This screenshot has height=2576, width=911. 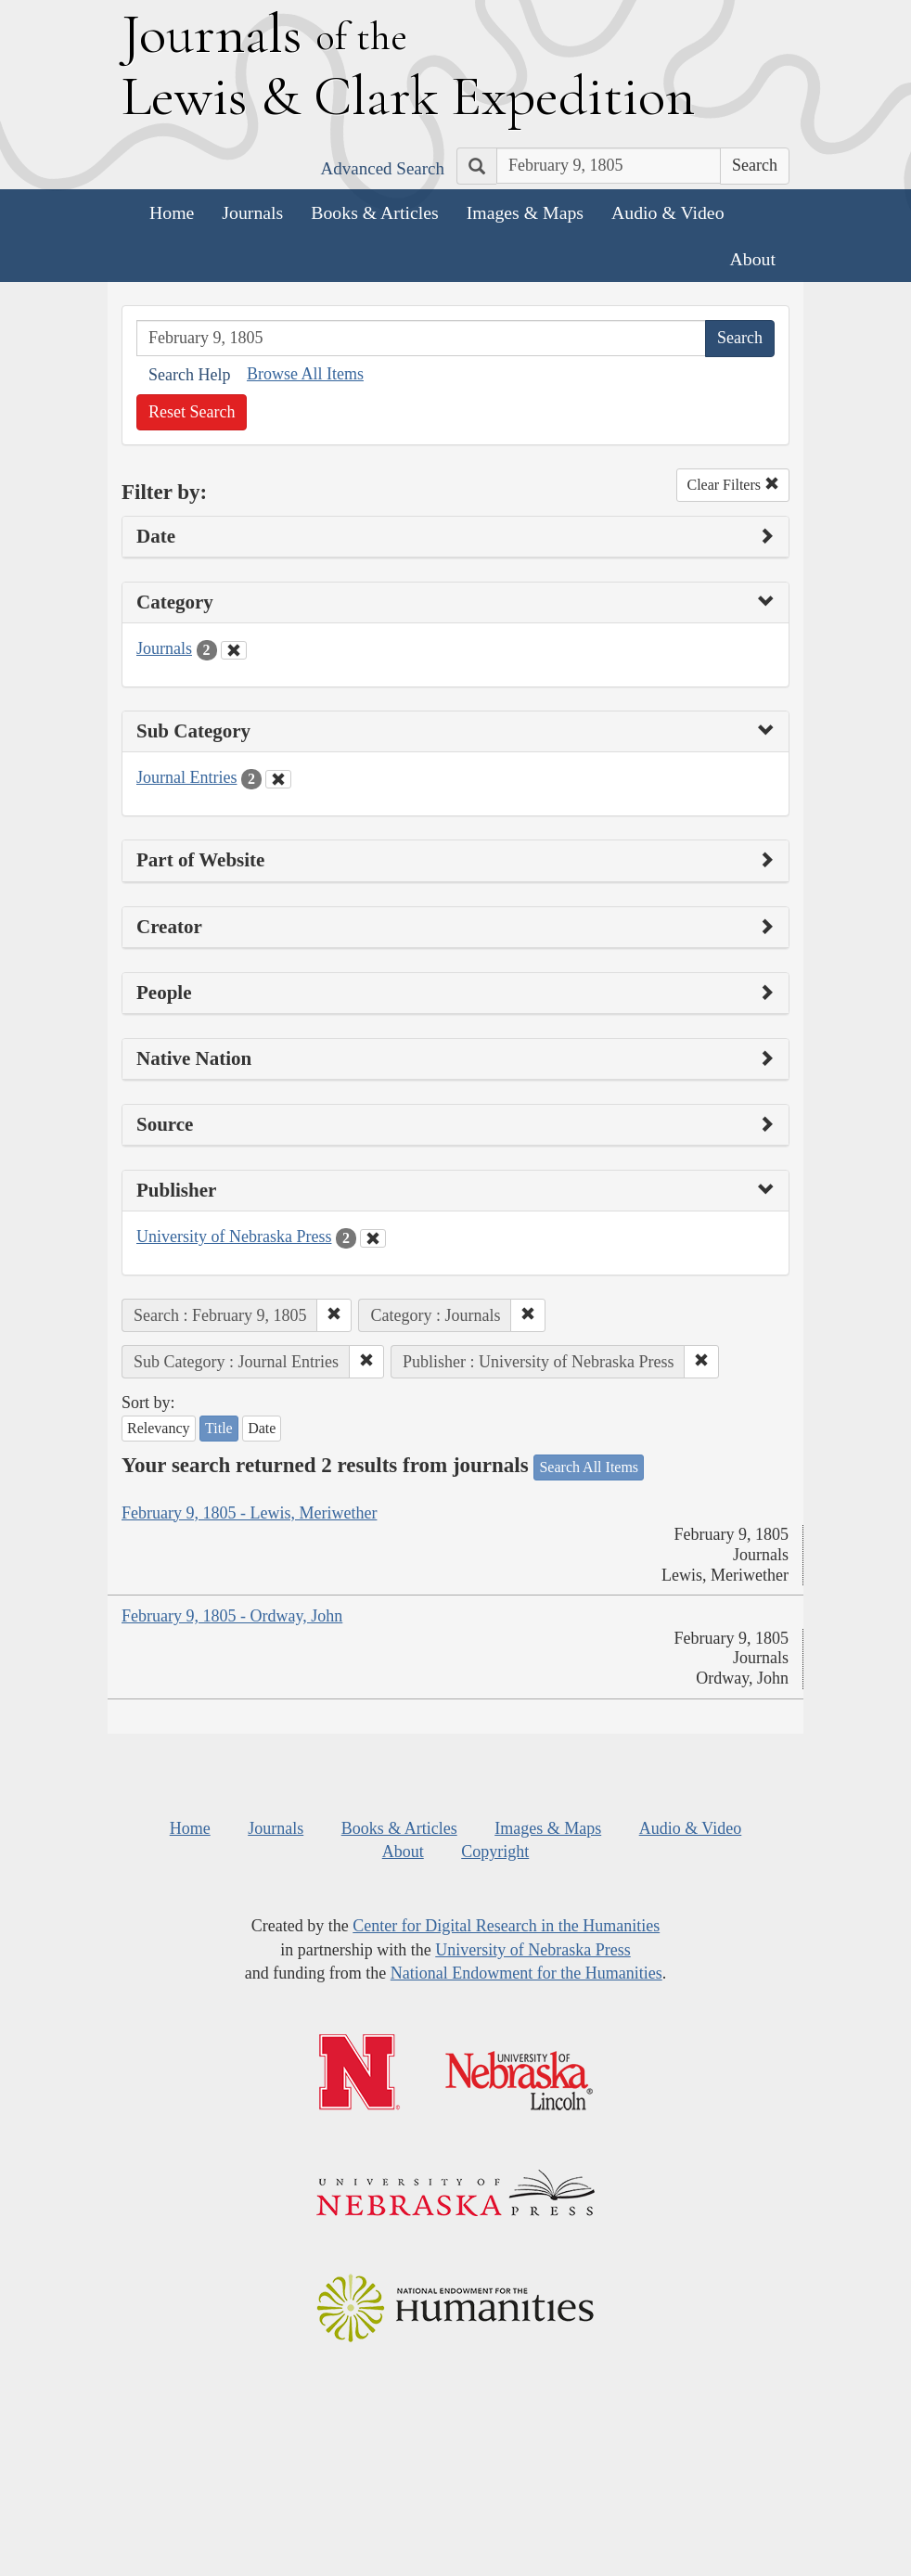 I want to click on Browse All Items, so click(x=305, y=374).